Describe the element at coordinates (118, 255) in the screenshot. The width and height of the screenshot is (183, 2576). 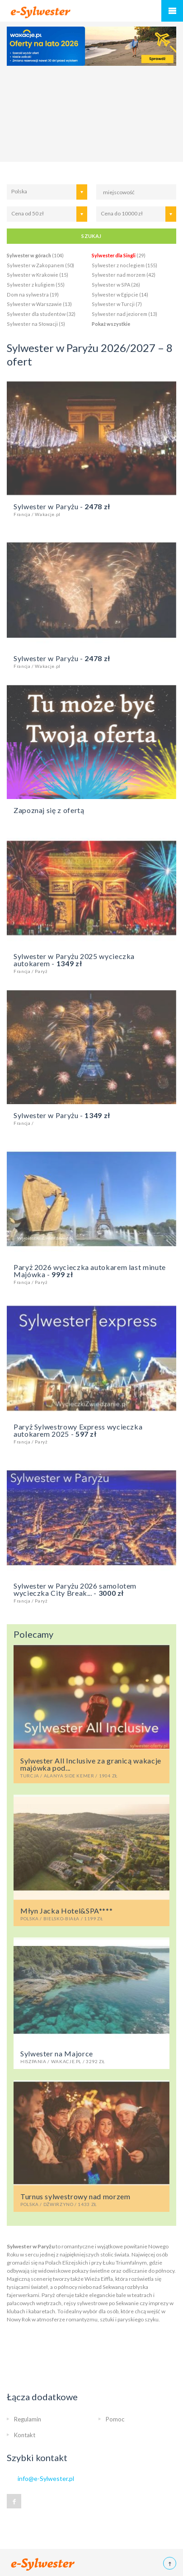
I see `(29)` at that location.